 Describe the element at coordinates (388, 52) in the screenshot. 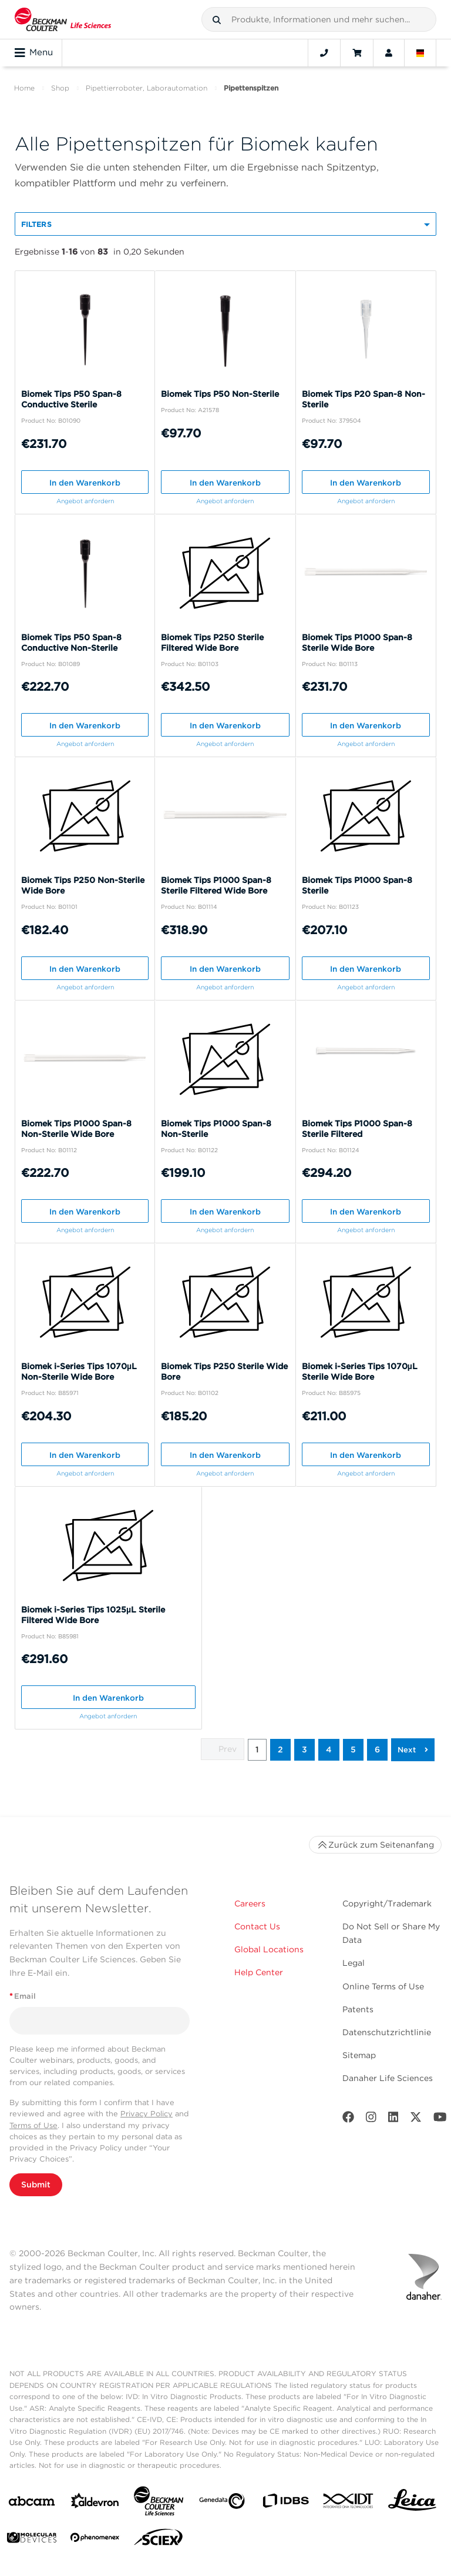

I see `[Account]` at that location.